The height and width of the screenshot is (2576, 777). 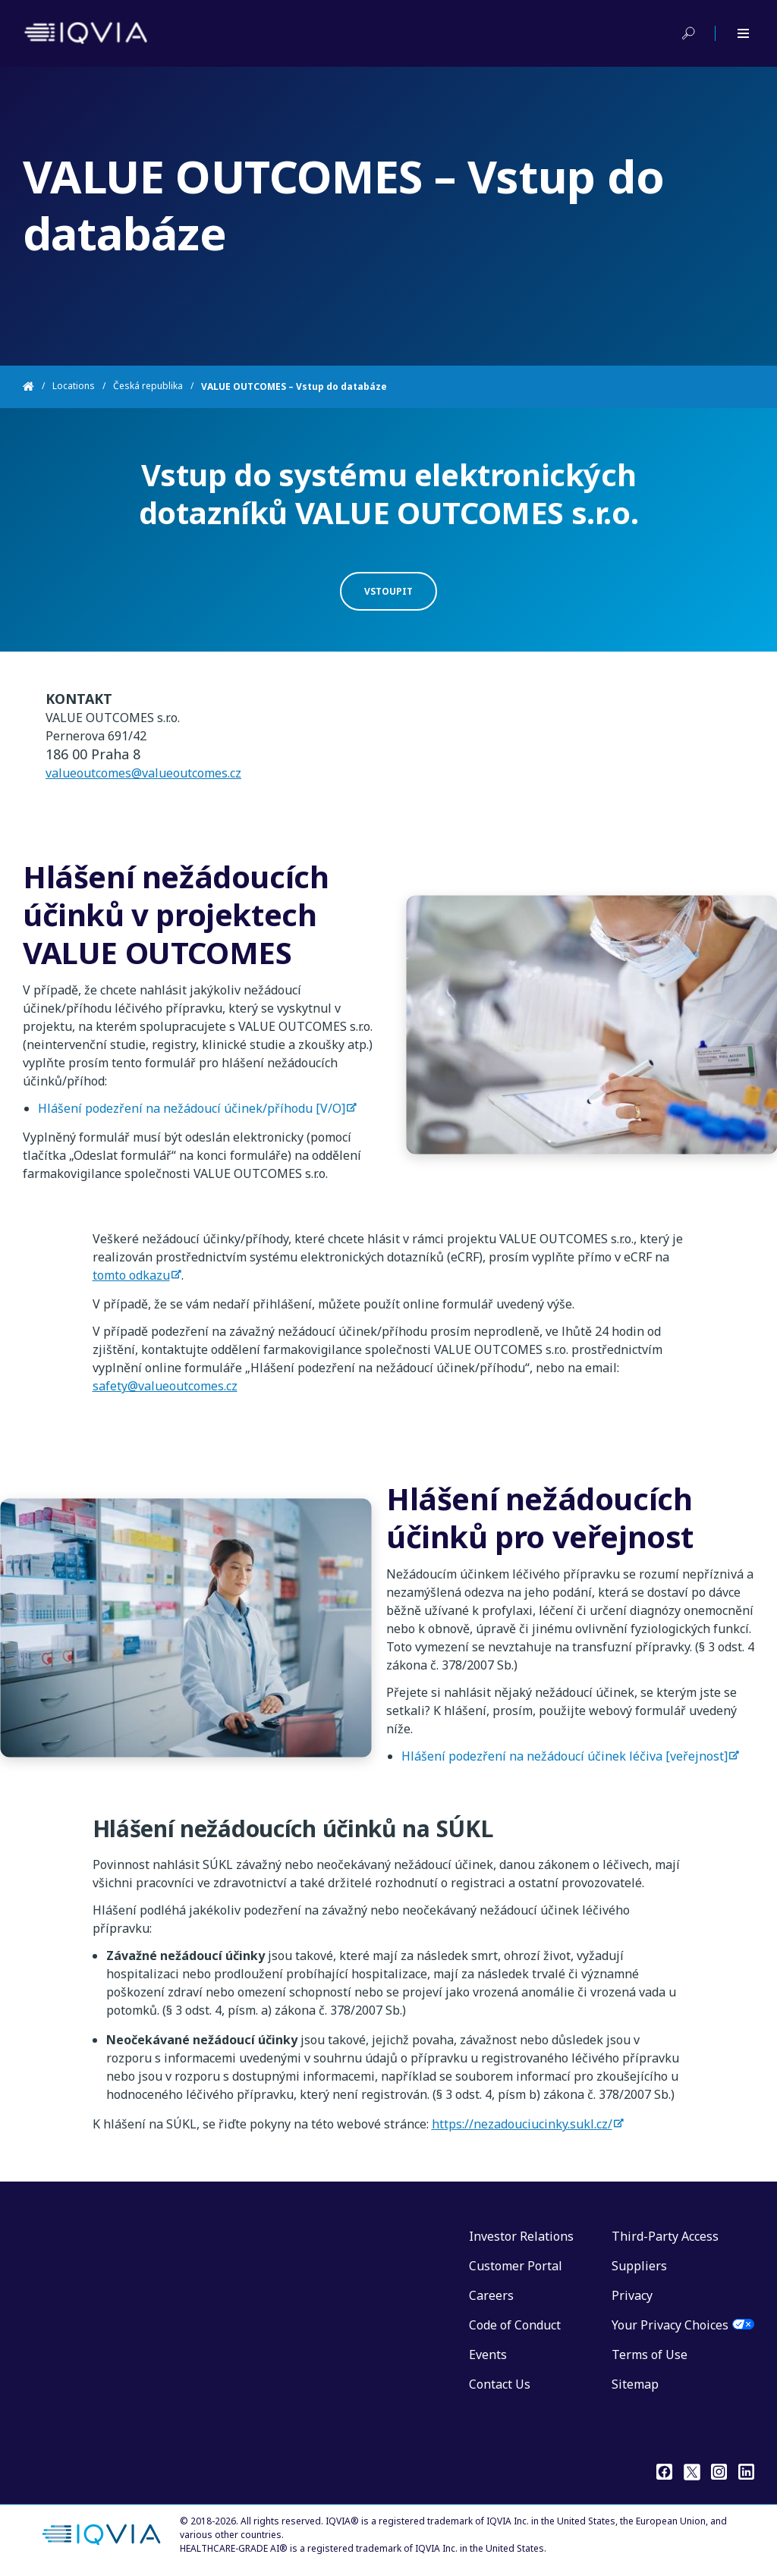 I want to click on Your Privacy Choices, so click(x=670, y=2325).